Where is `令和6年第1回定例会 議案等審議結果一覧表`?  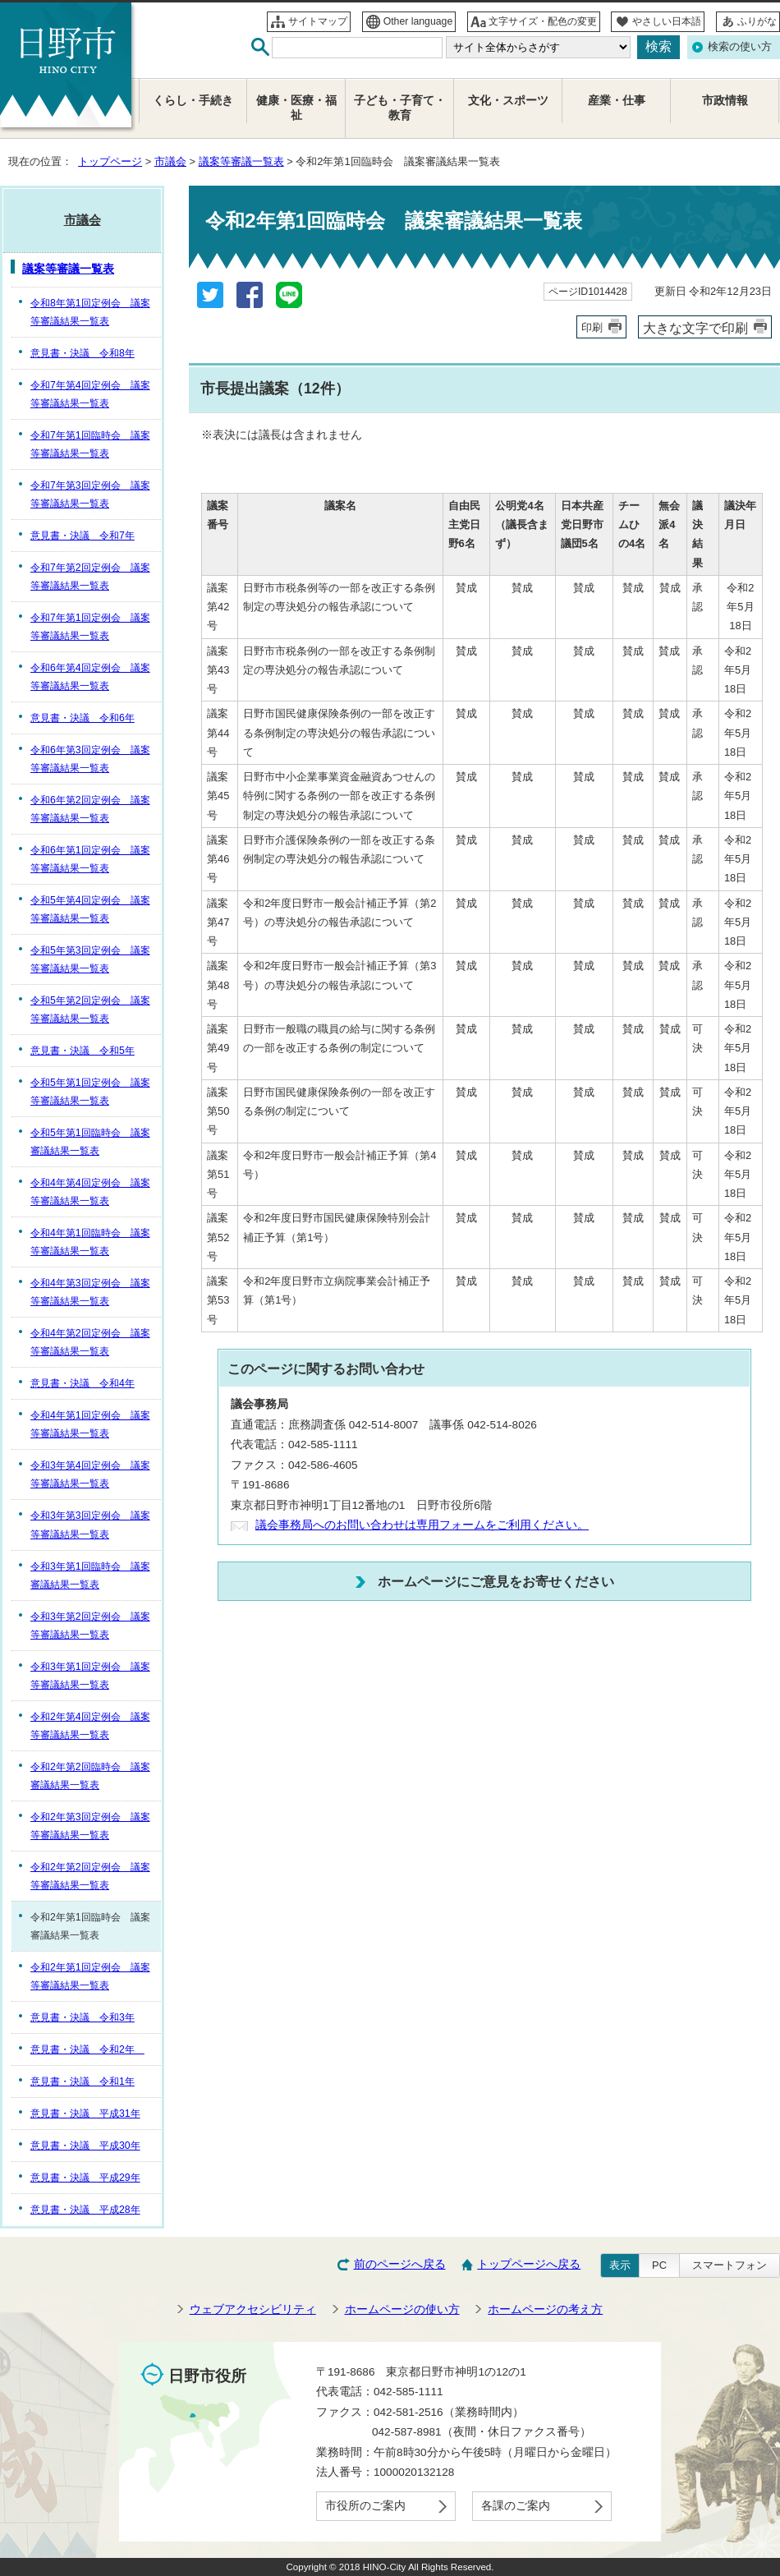
令和6年第1回定例会 議案等審議結果一覧表 is located at coordinates (90, 859).